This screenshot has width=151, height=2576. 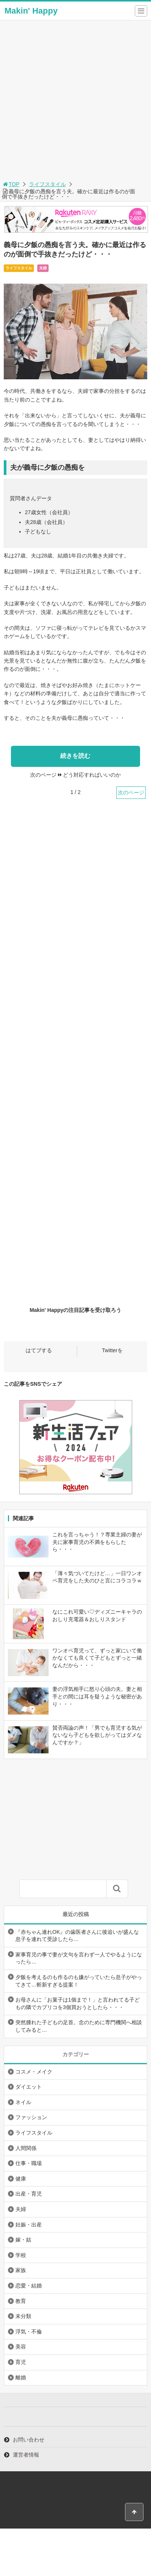 What do you see at coordinates (20, 2301) in the screenshot?
I see `教育` at bounding box center [20, 2301].